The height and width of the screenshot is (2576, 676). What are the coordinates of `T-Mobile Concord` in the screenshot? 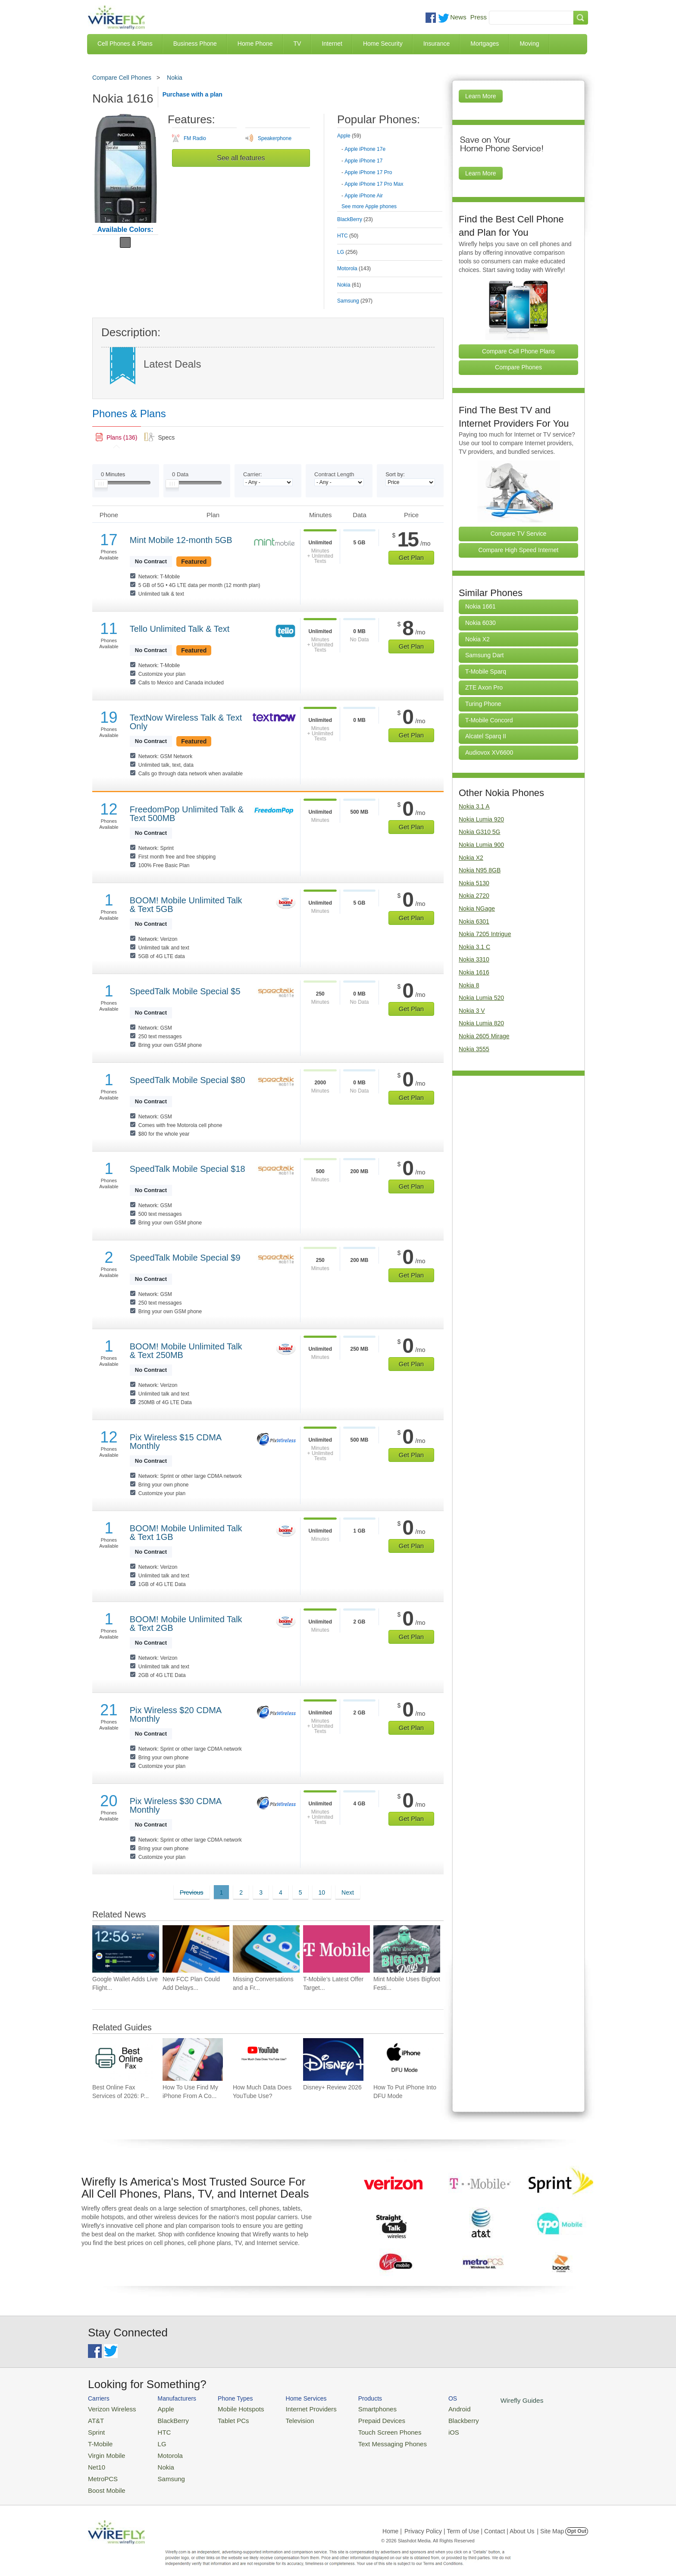 It's located at (489, 720).